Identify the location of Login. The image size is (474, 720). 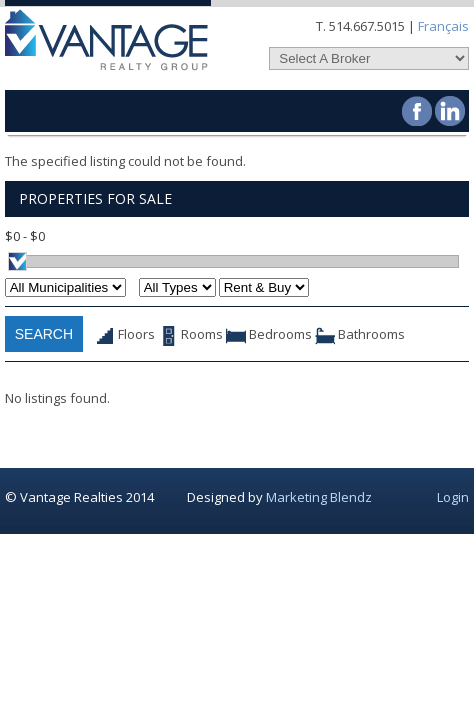
(453, 497).